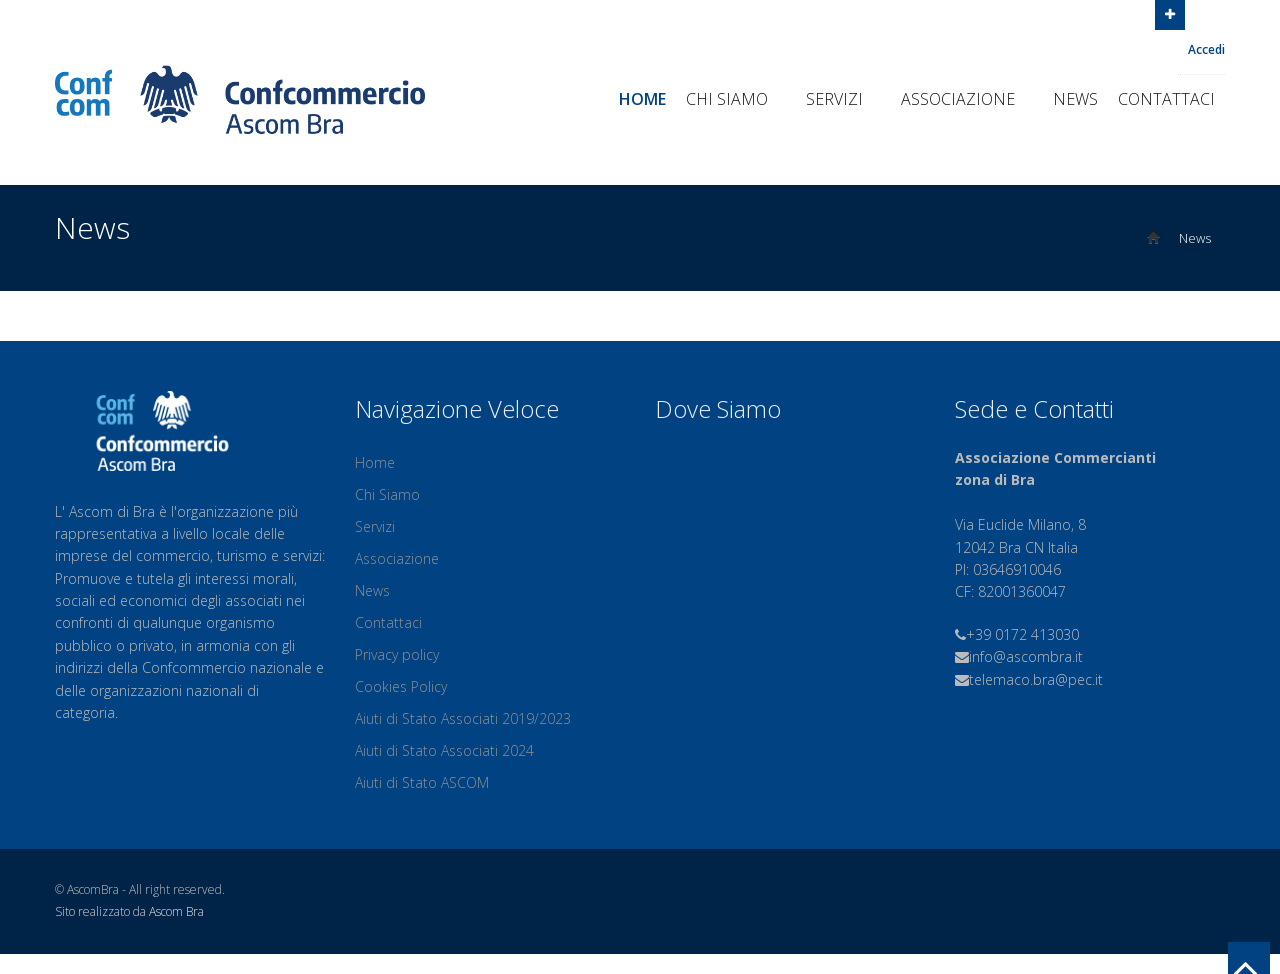 The image size is (1280, 974). Describe the element at coordinates (176, 911) in the screenshot. I see `Ascom Bra` at that location.